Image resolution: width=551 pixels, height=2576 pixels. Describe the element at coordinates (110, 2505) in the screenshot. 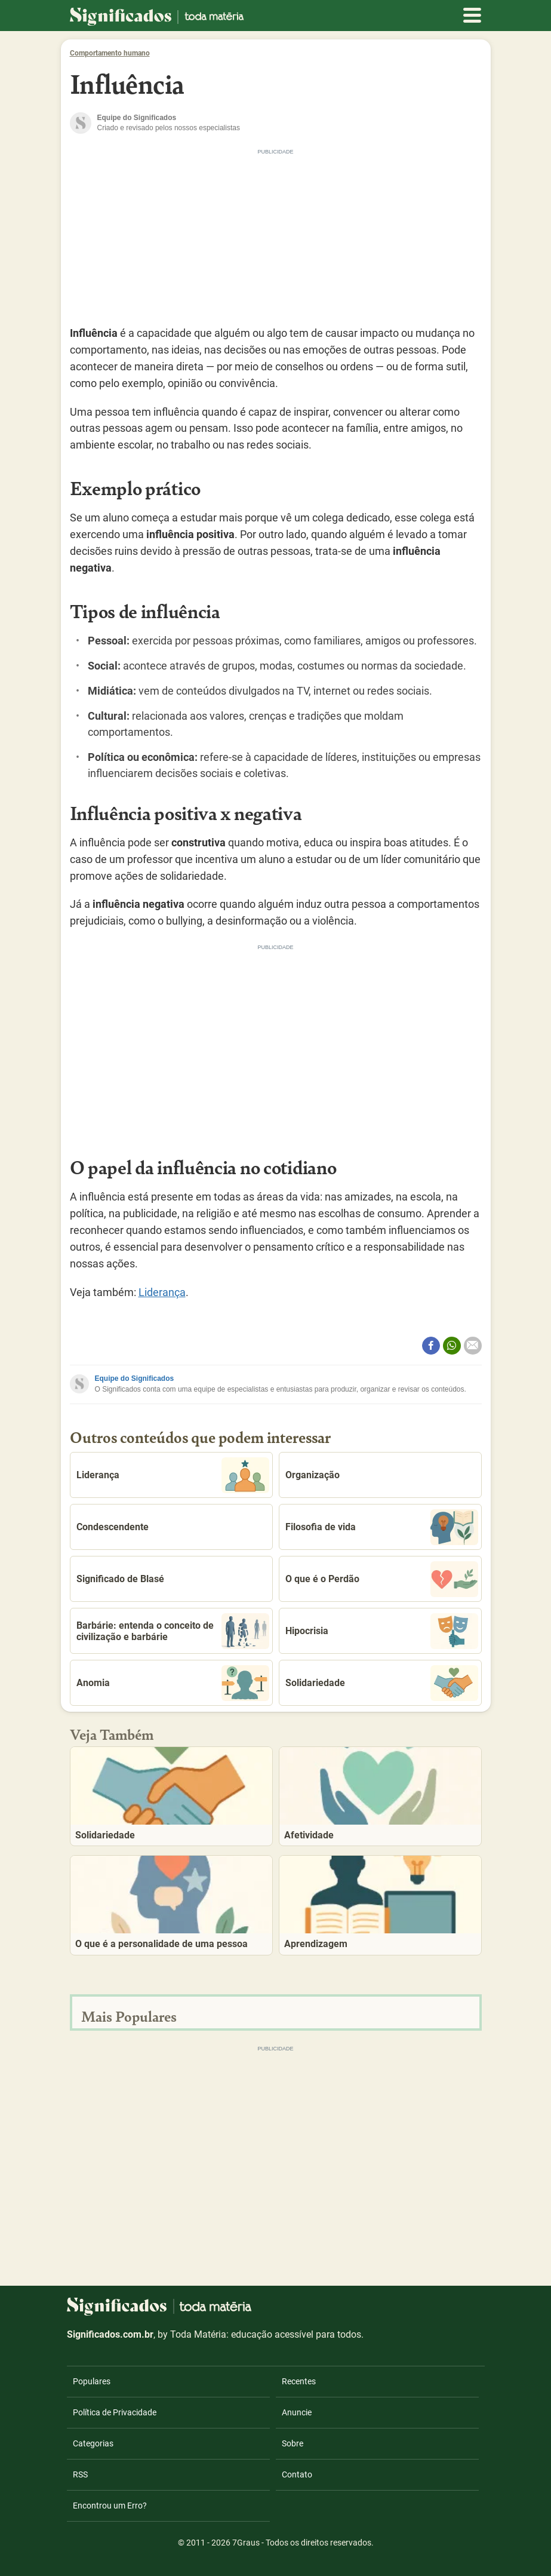

I see `Encontrou um Erro?` at that location.